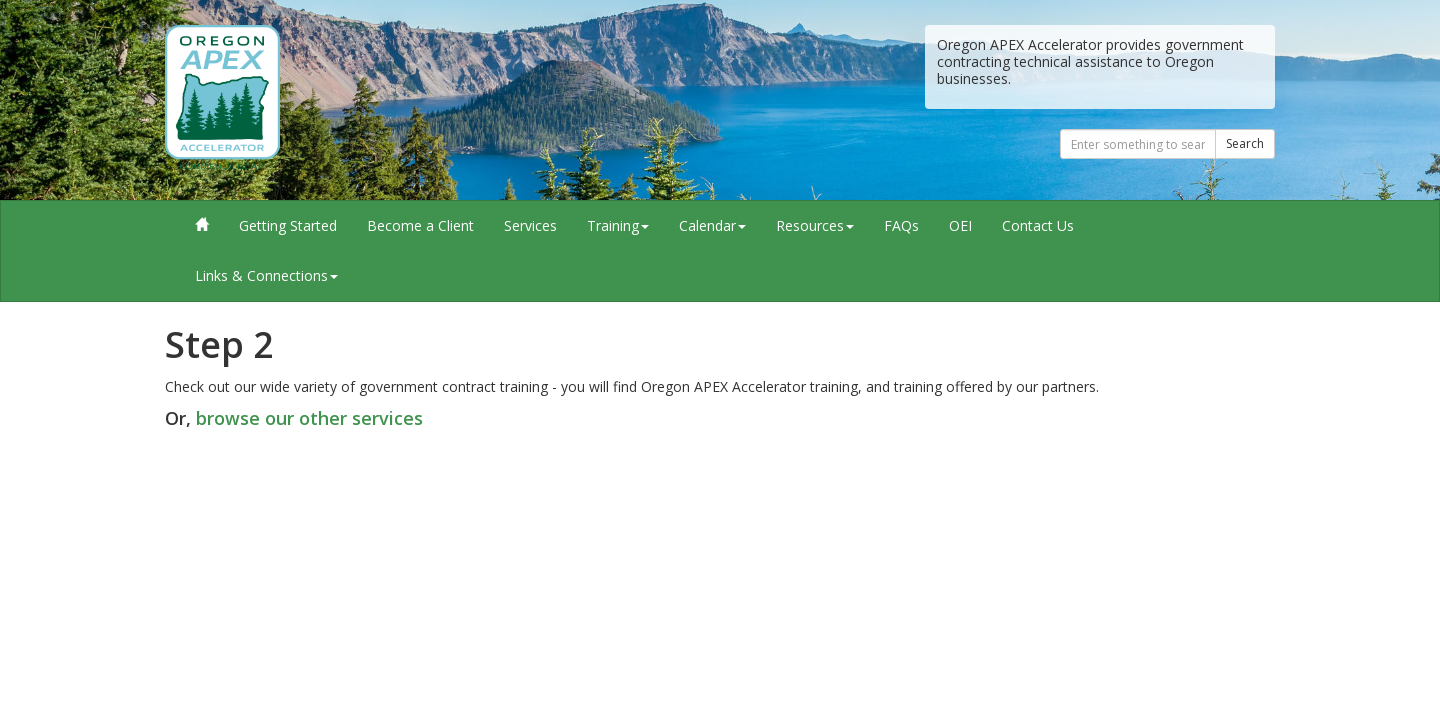  What do you see at coordinates (420, 225) in the screenshot?
I see `Become a Client` at bounding box center [420, 225].